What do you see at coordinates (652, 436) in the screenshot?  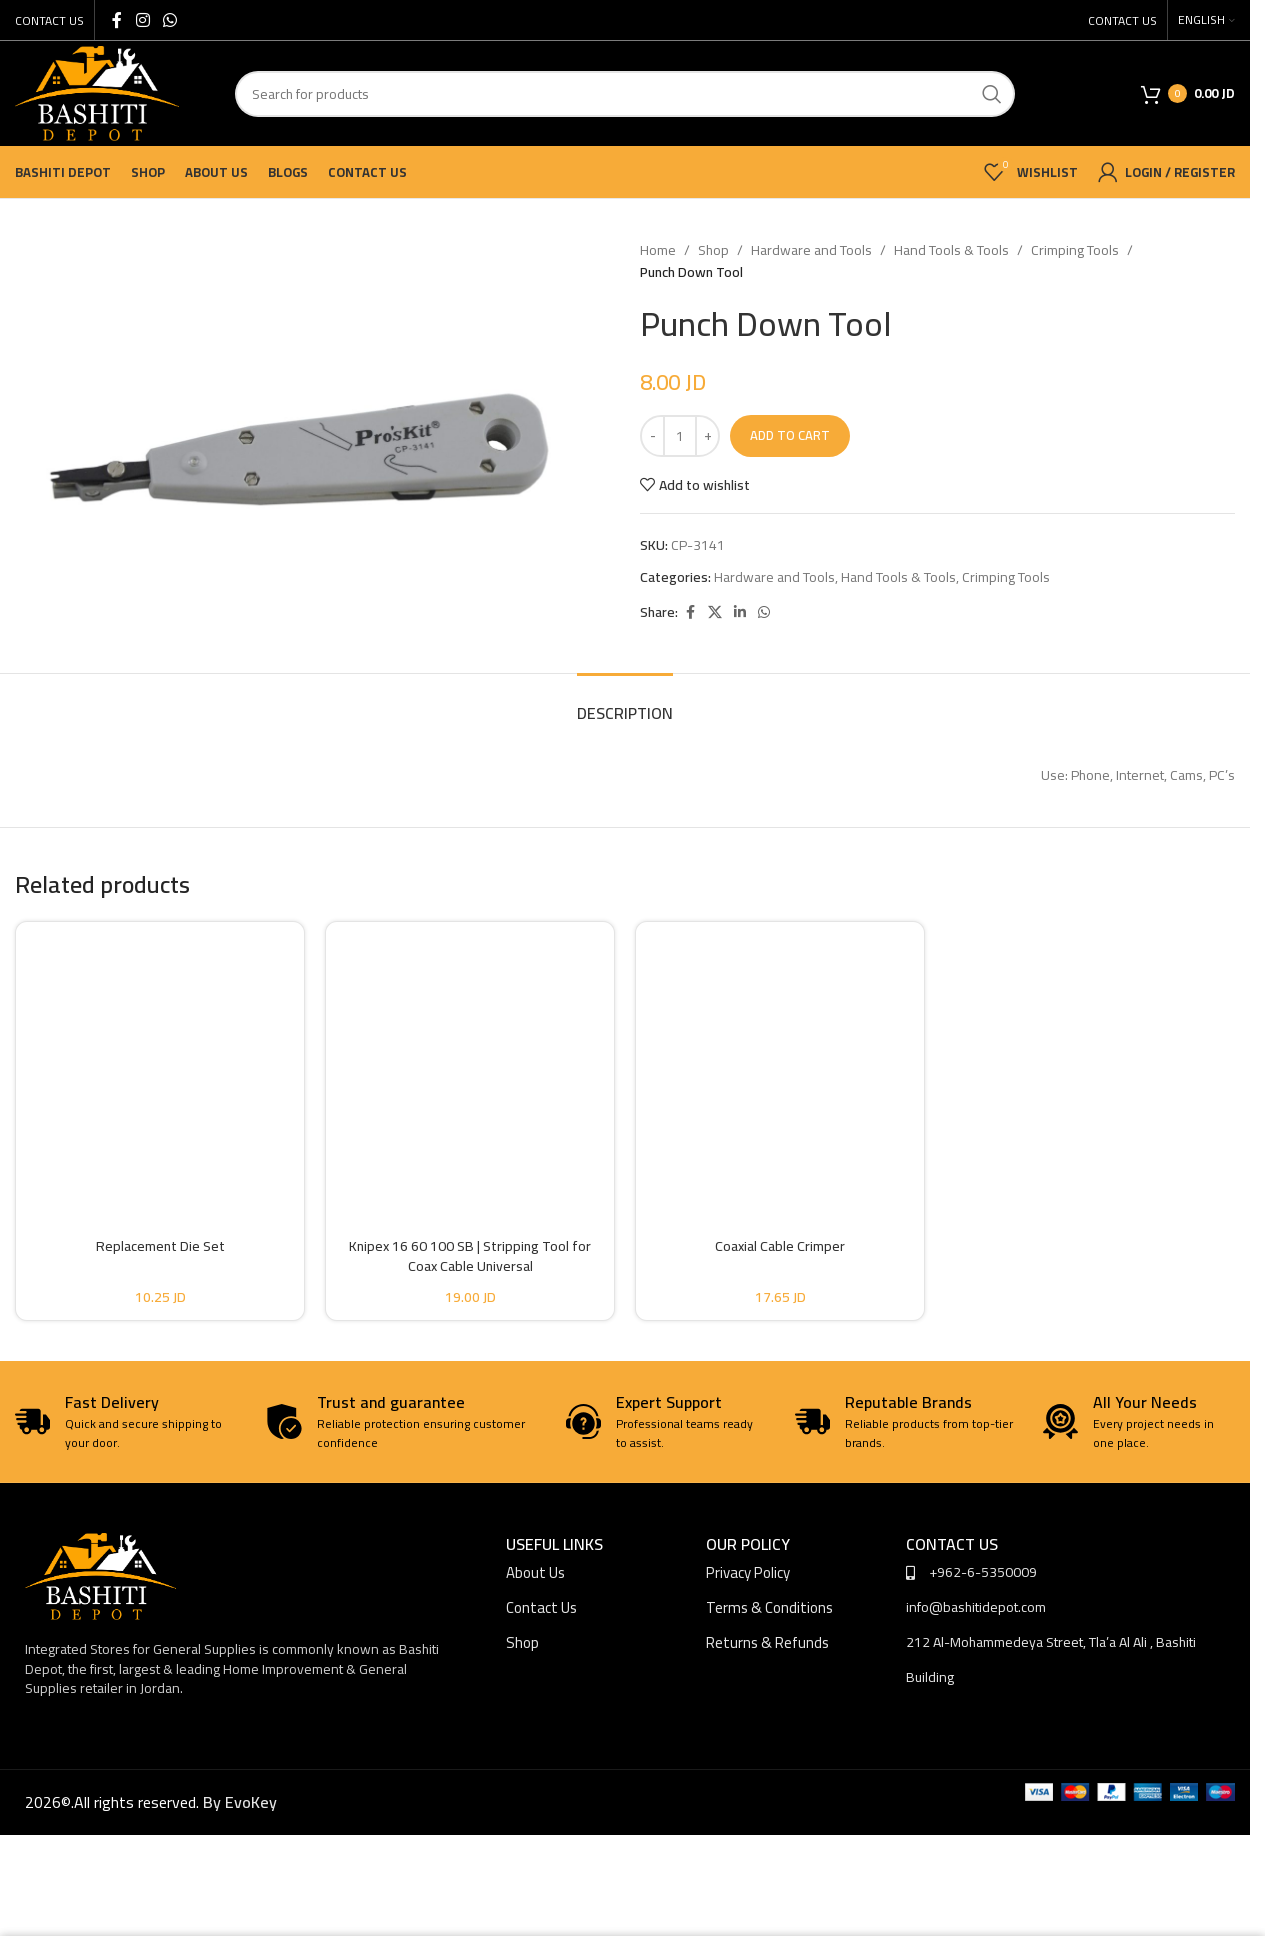 I see `[Decrease quantity]` at bounding box center [652, 436].